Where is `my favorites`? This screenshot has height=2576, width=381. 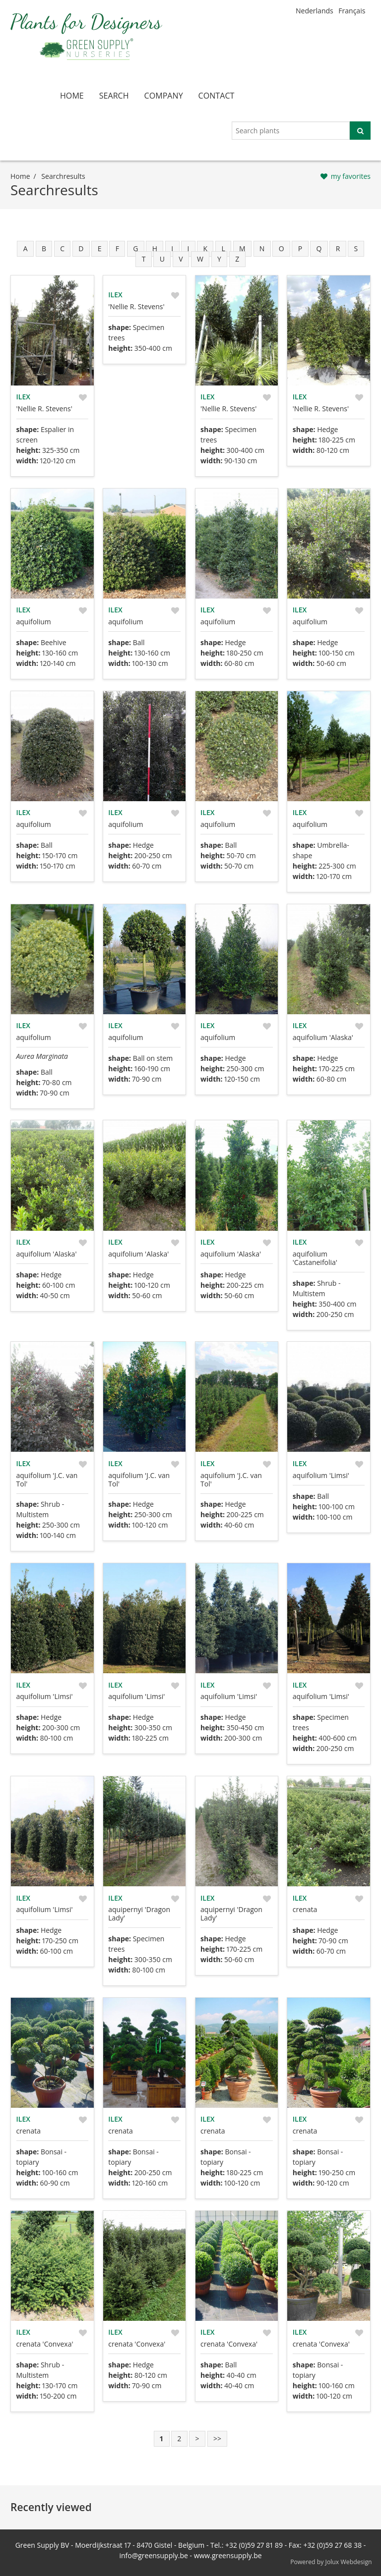 my favorites is located at coordinates (351, 176).